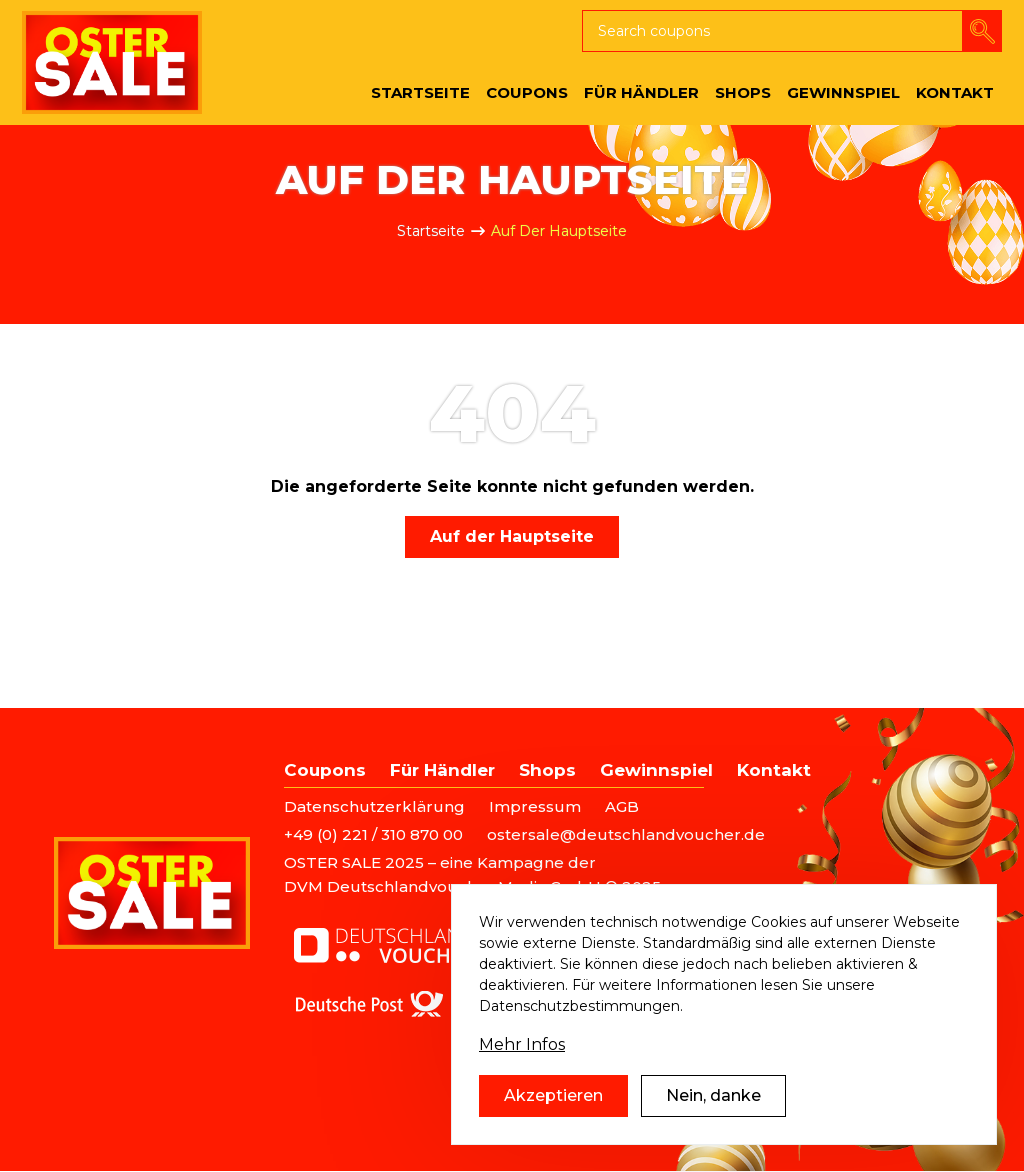 This screenshot has width=1024, height=1172. Describe the element at coordinates (373, 834) in the screenshot. I see `+49 (0) 221 / 310 870 00` at that location.